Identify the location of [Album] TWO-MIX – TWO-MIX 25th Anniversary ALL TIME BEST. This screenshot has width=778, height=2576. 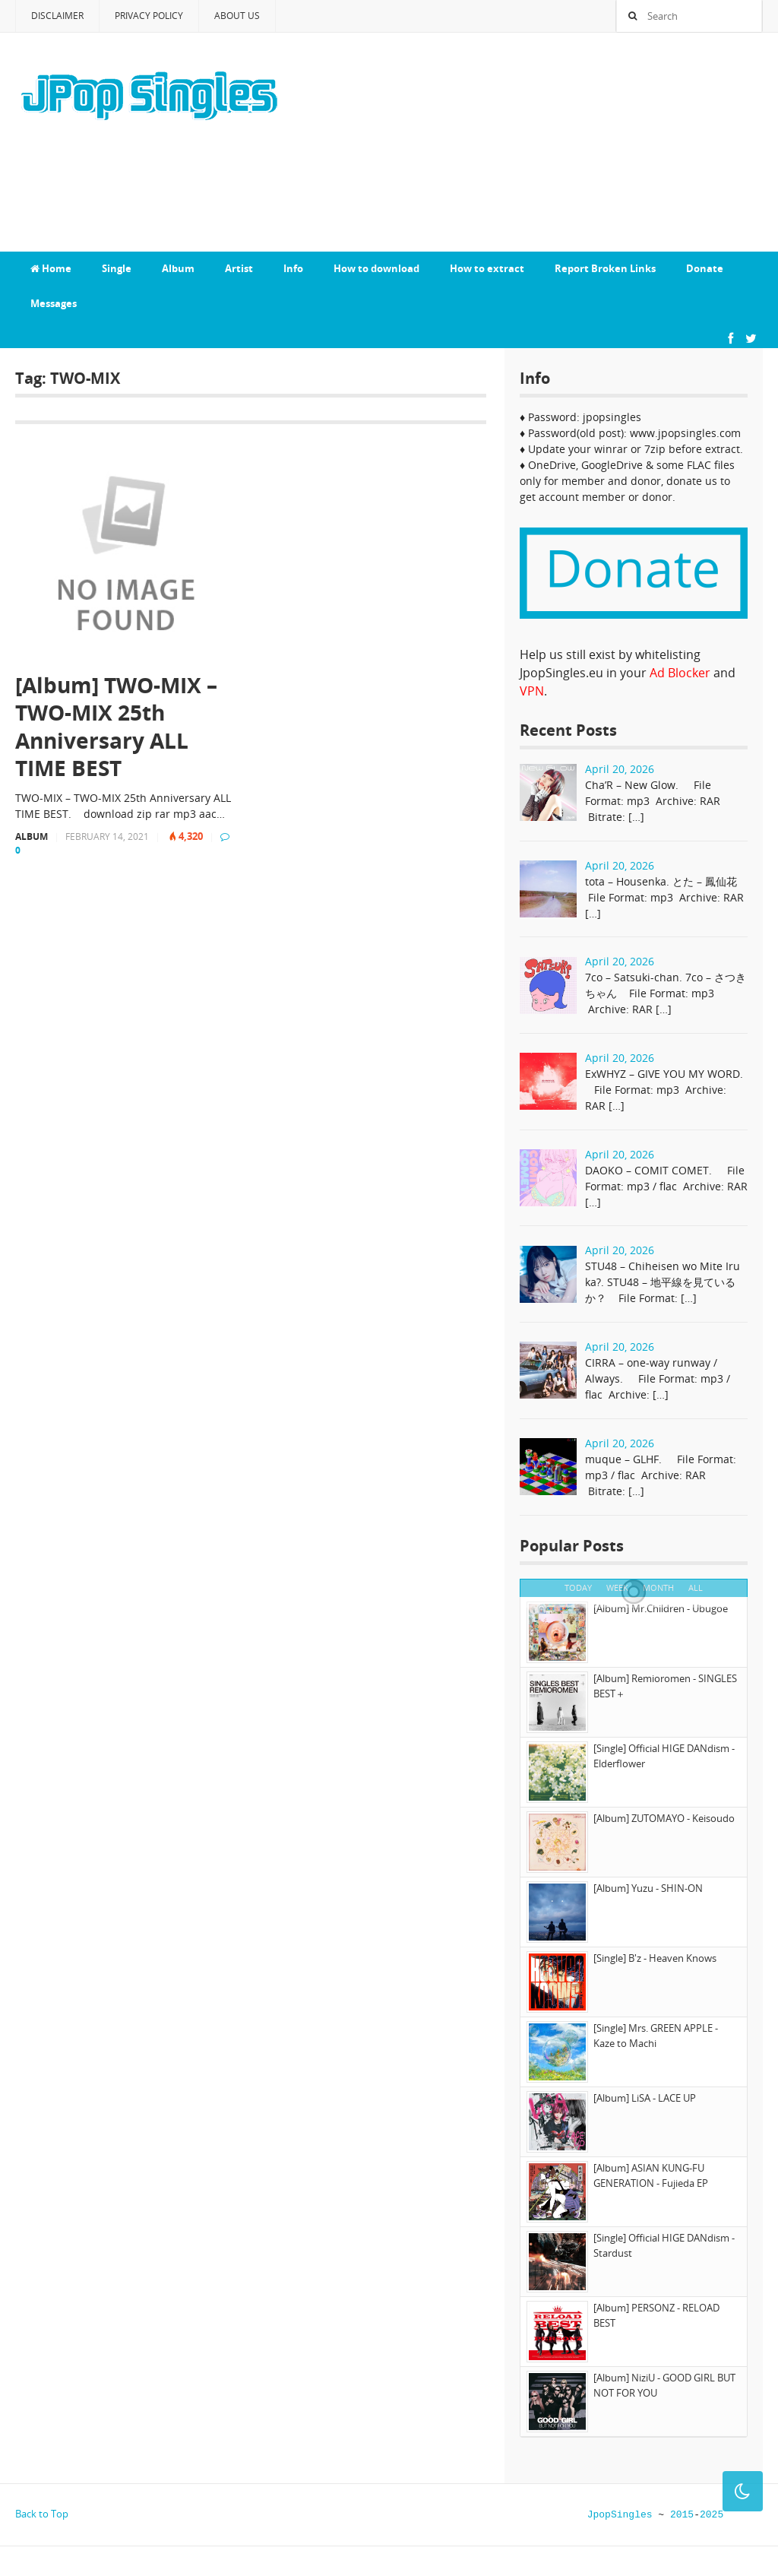
(116, 726).